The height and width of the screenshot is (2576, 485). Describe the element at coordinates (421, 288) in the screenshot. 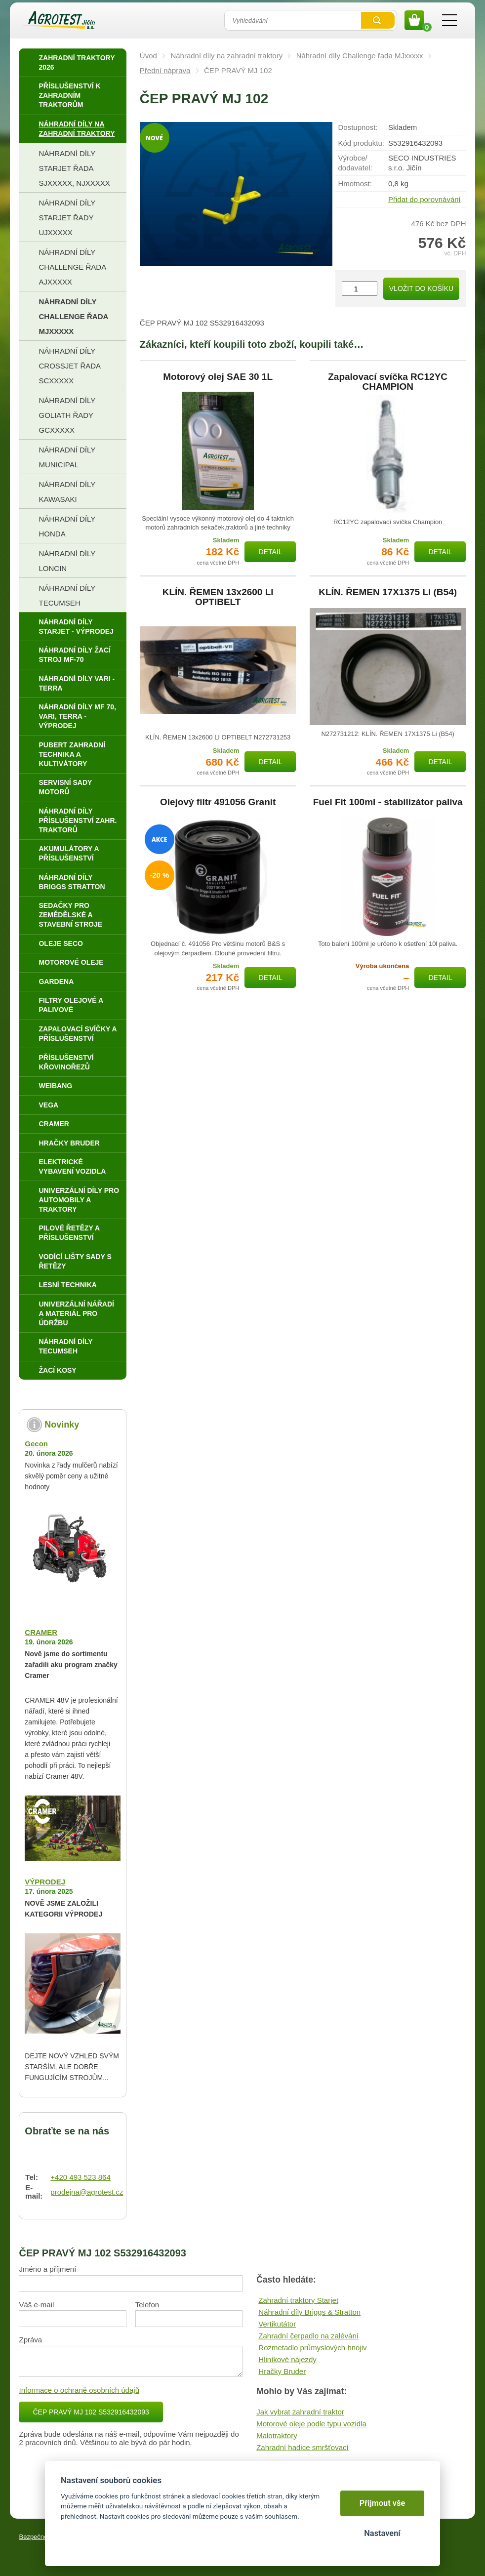

I see `Vložit do košíku` at that location.